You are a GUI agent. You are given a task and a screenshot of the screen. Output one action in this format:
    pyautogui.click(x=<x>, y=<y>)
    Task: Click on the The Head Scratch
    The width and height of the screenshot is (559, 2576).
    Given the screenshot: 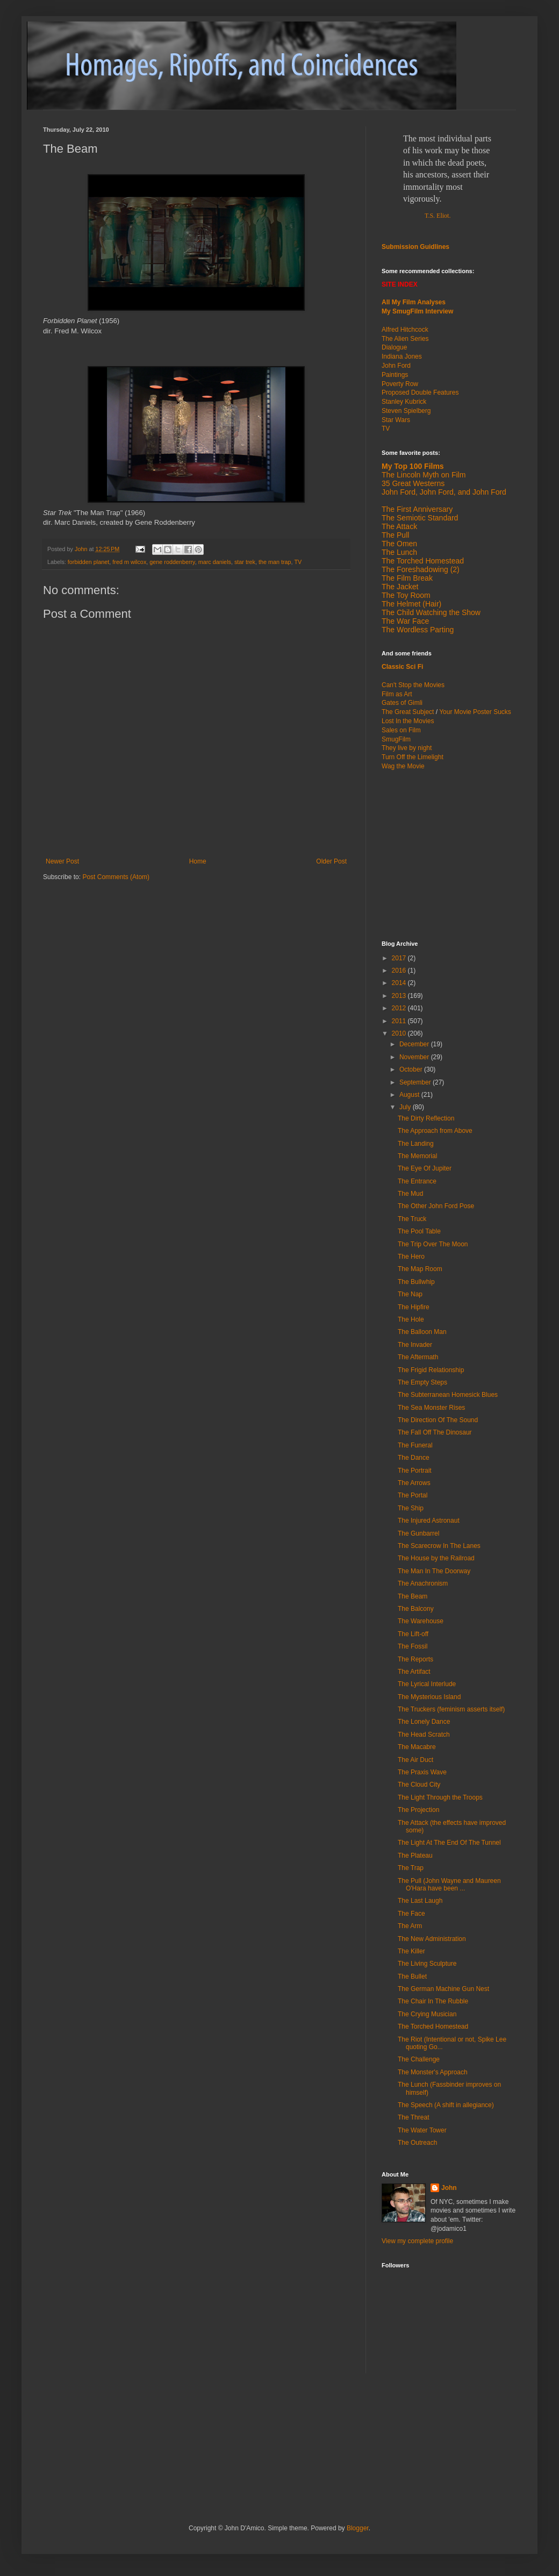 What is the action you would take?
    pyautogui.click(x=424, y=1734)
    